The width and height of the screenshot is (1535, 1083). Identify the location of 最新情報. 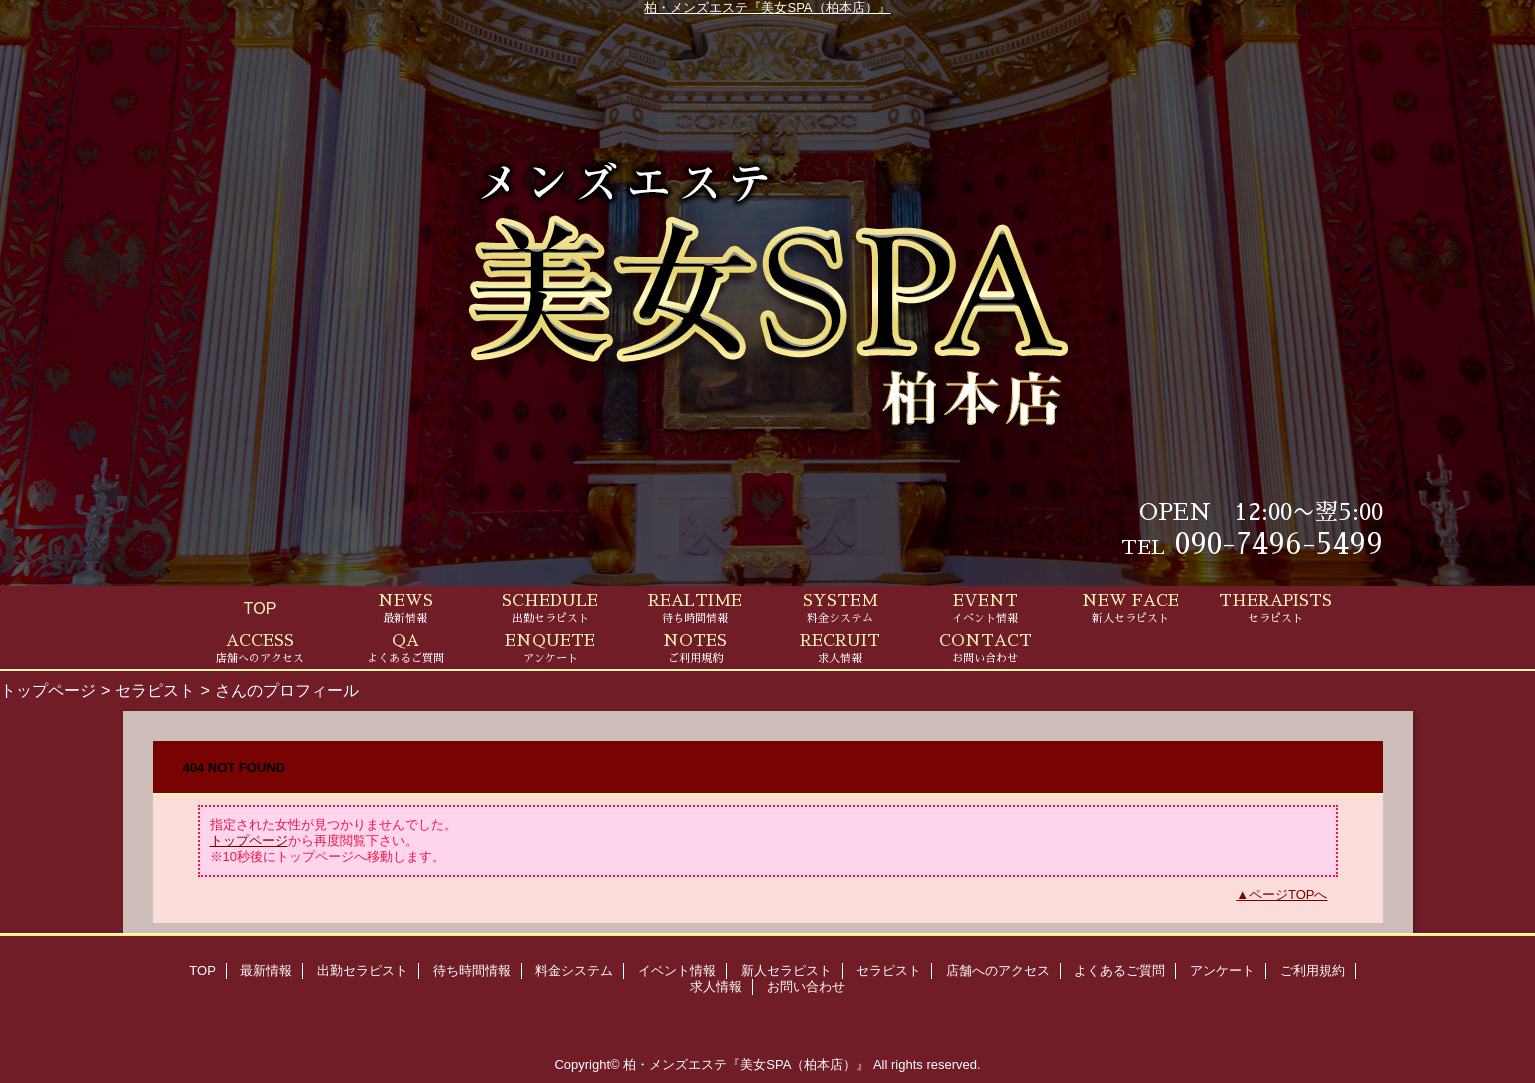
(266, 970).